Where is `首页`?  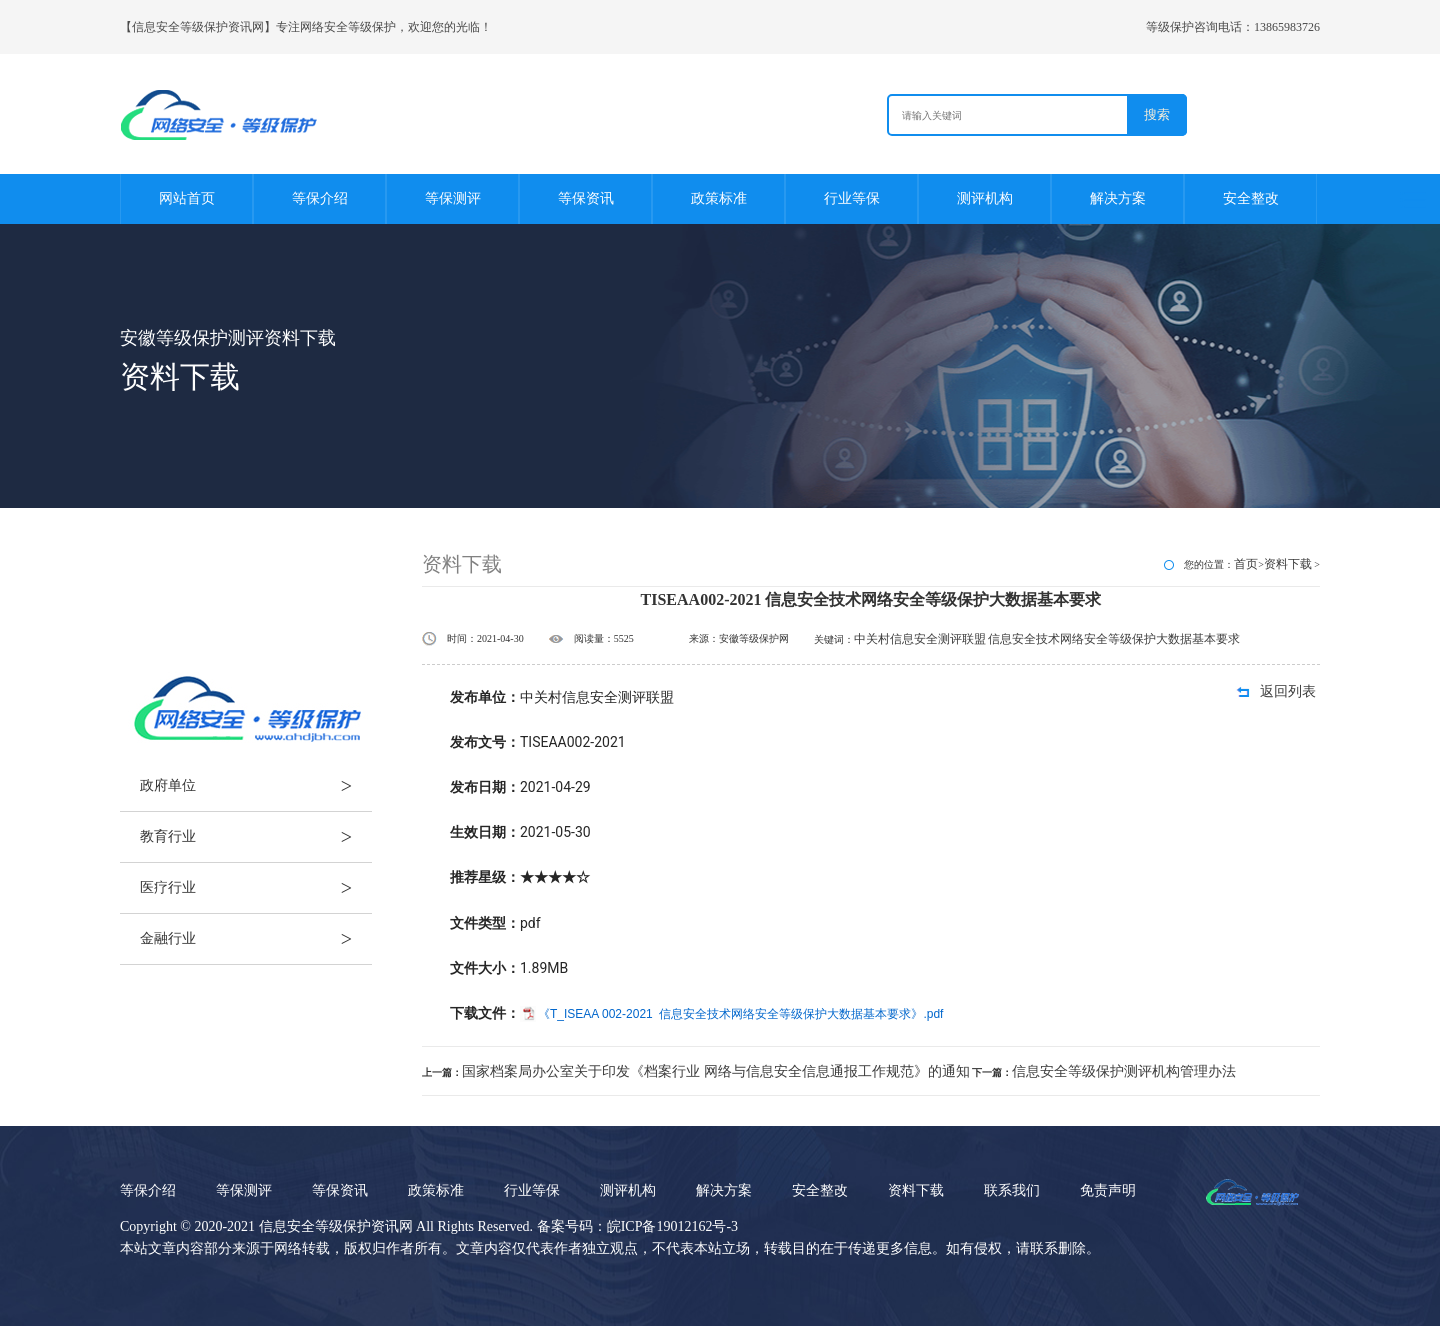 首页 is located at coordinates (1246, 564).